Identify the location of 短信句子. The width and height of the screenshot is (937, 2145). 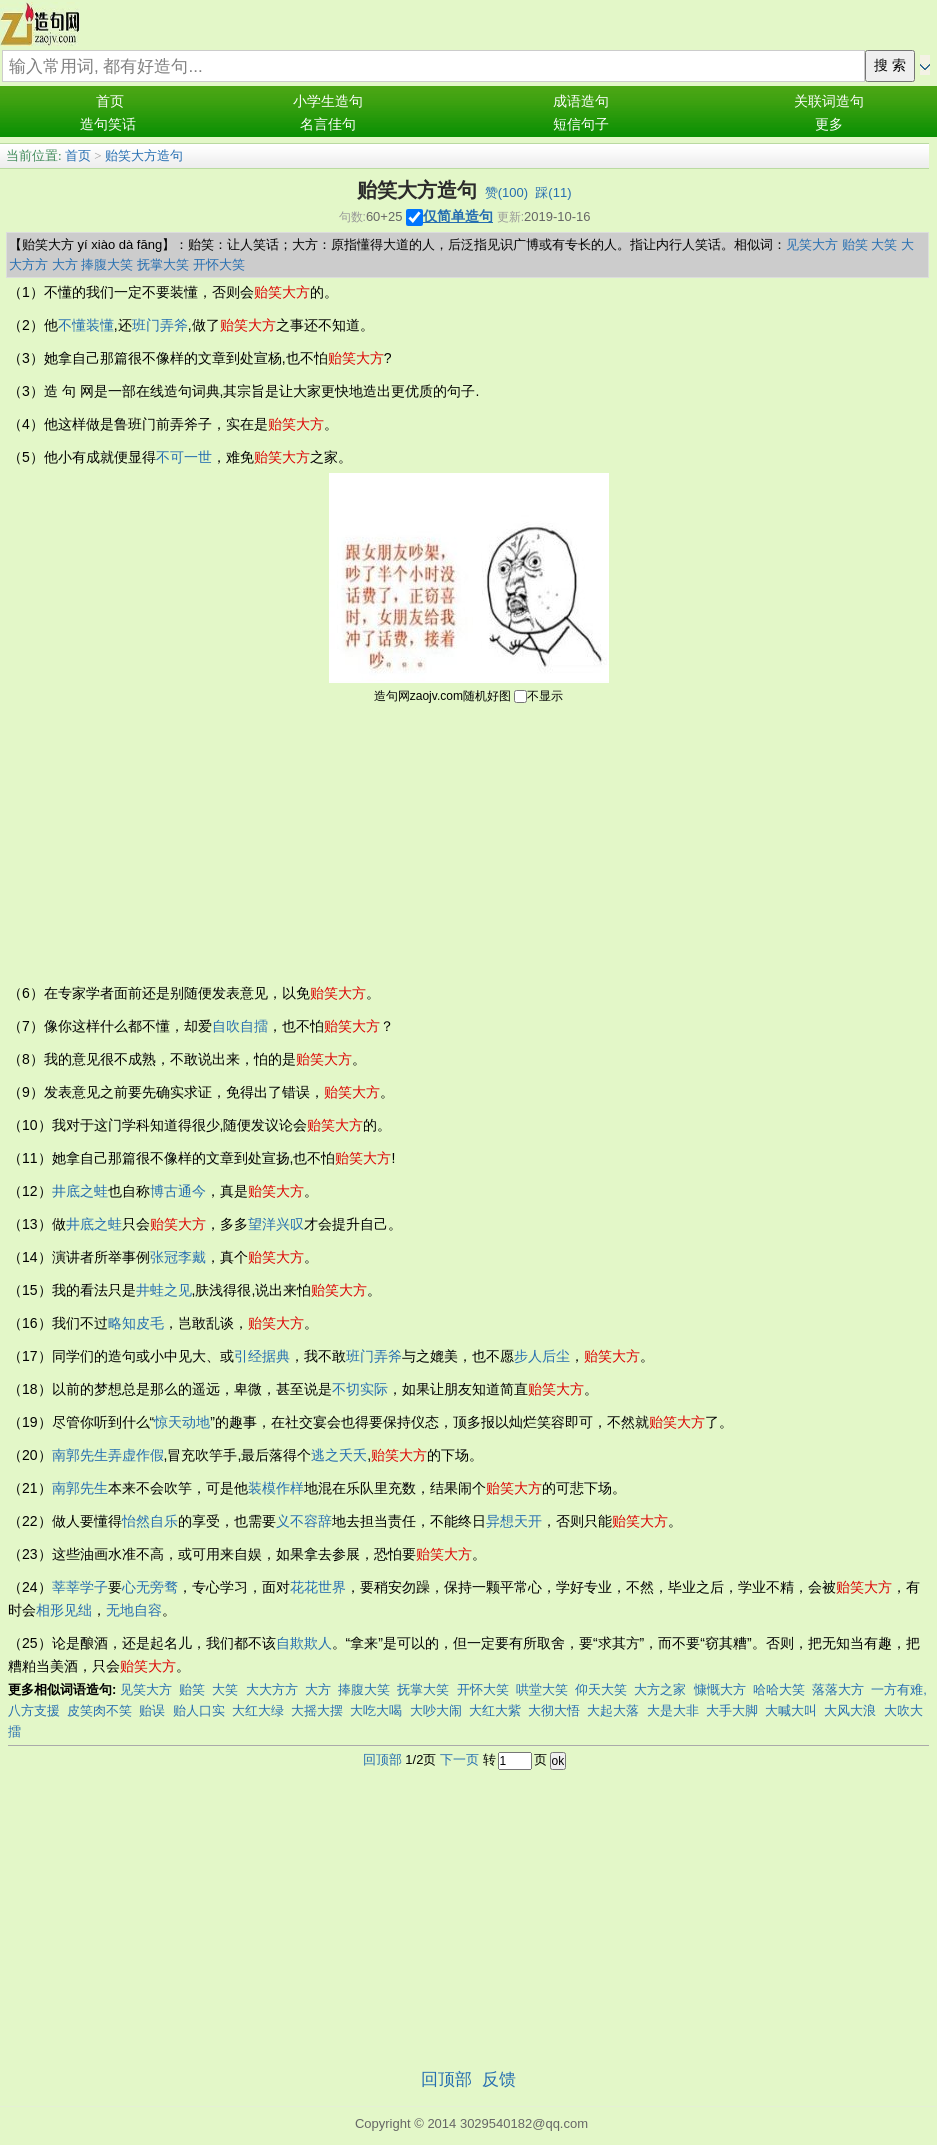
(581, 124).